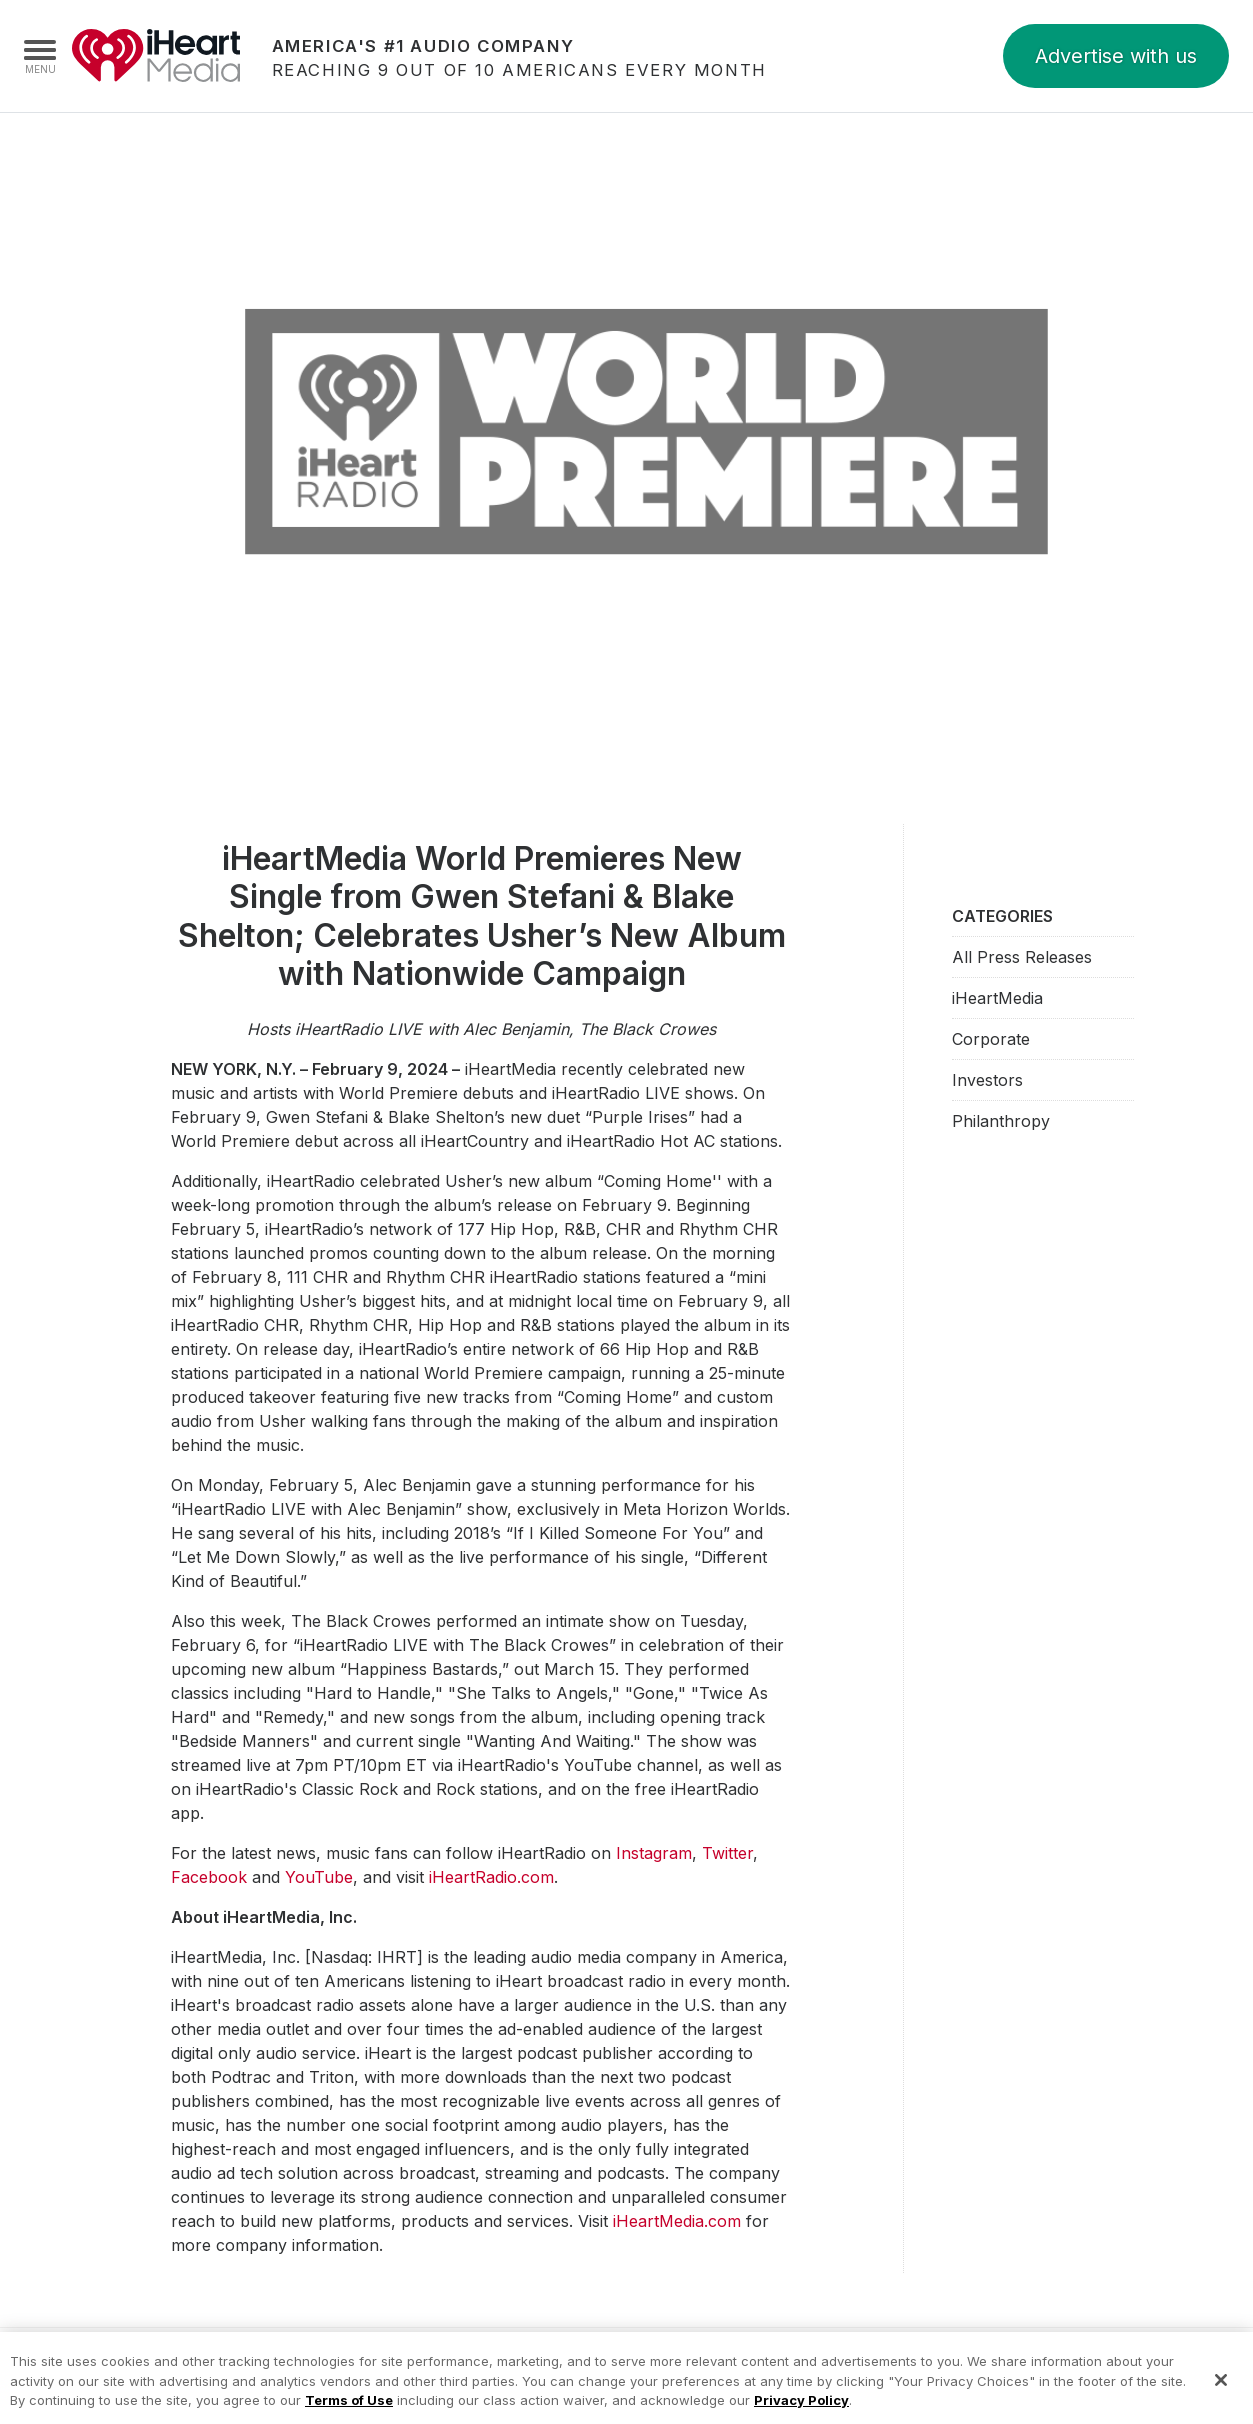 This screenshot has height=2424, width=1253. What do you see at coordinates (727, 1853) in the screenshot?
I see `Twitter` at bounding box center [727, 1853].